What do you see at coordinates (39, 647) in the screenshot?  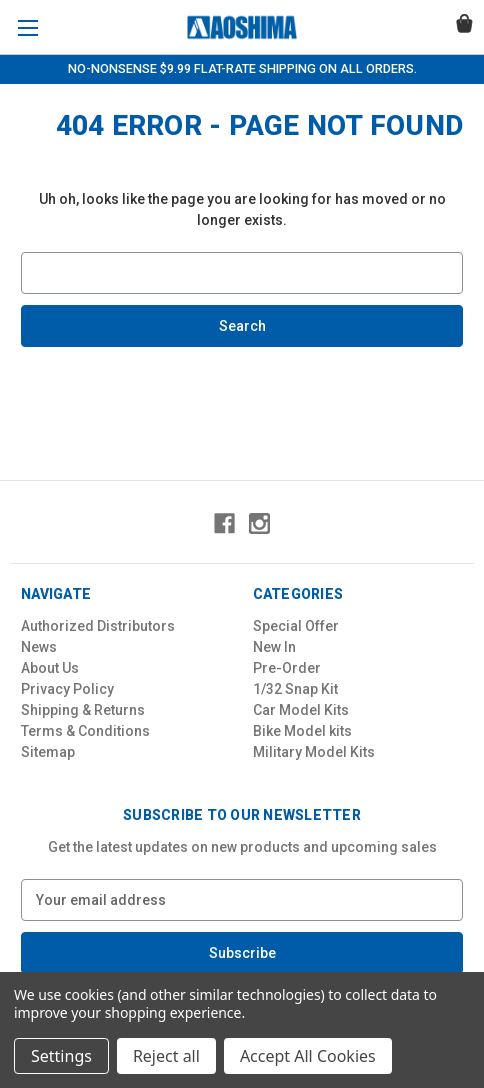 I see `News` at bounding box center [39, 647].